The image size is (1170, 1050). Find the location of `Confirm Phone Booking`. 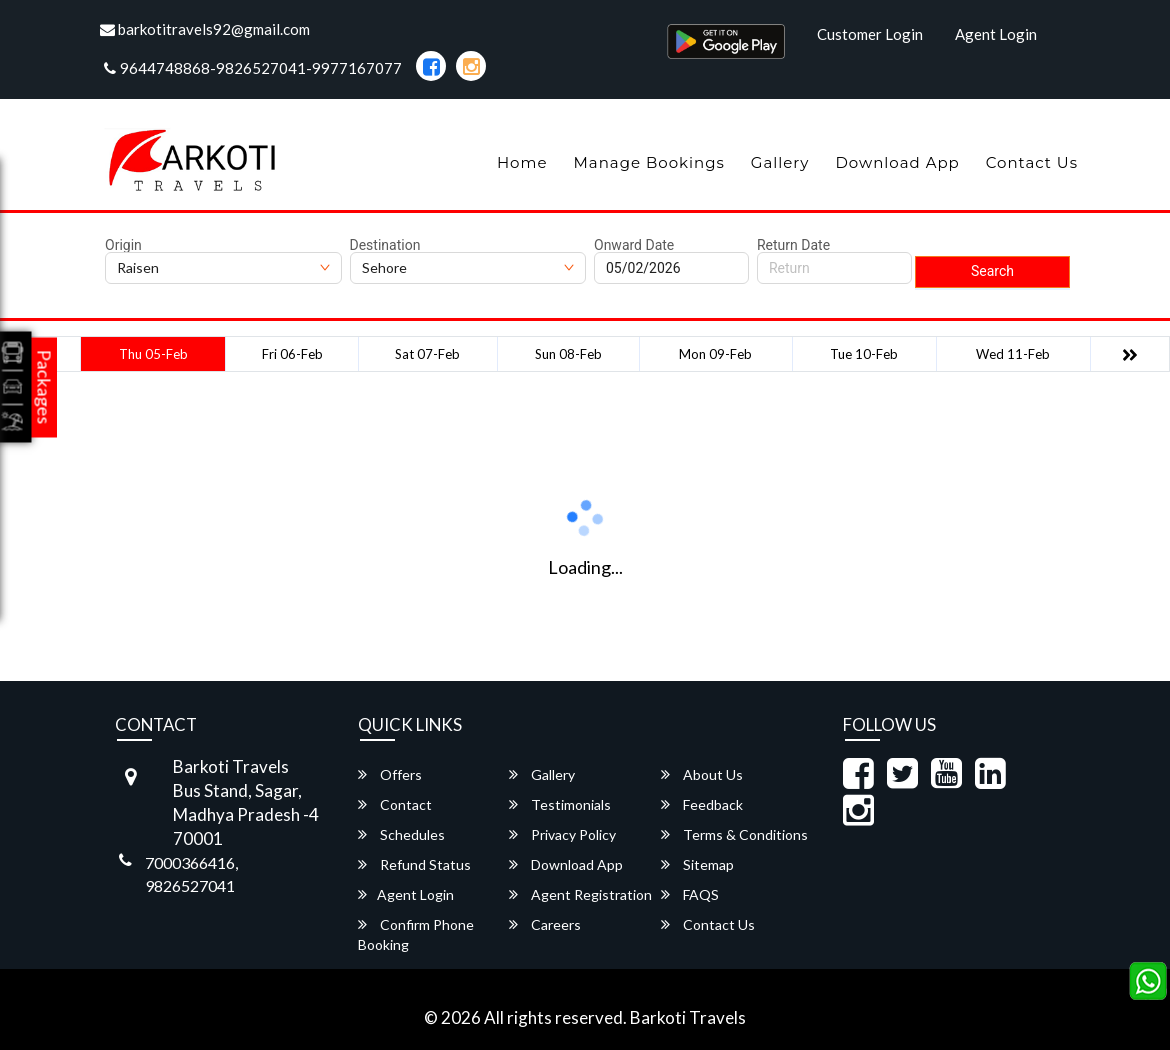

Confirm Phone Booking is located at coordinates (416, 934).